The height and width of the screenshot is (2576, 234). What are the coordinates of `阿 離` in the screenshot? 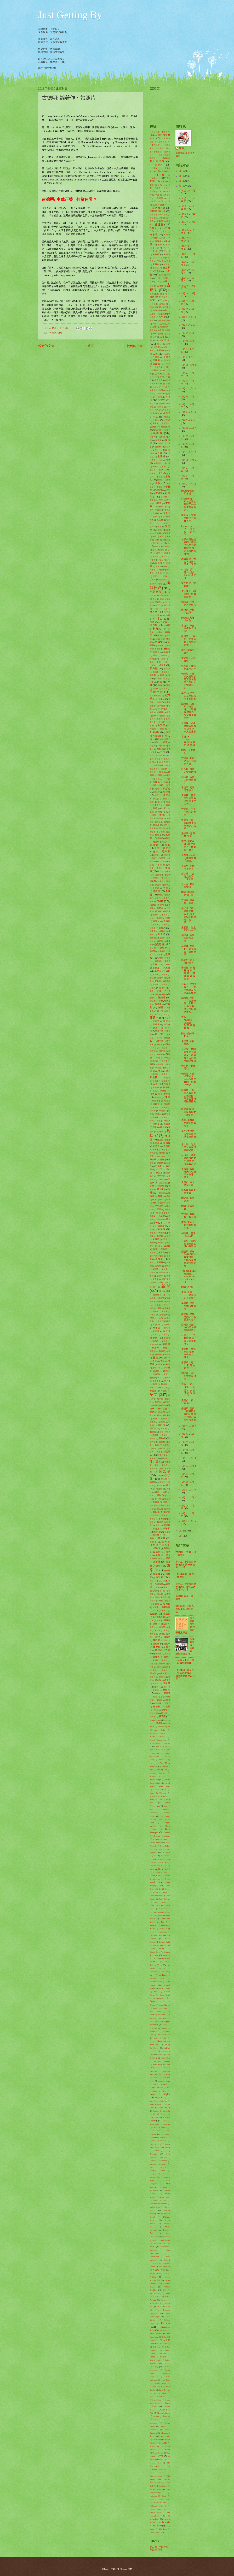 It's located at (165, 679).